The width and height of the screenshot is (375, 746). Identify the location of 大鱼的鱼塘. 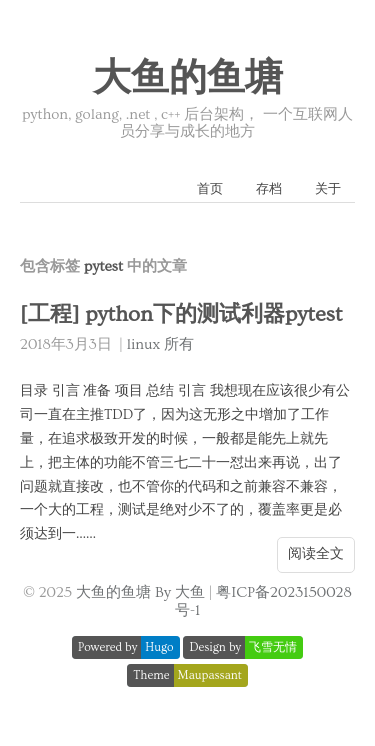
(188, 79).